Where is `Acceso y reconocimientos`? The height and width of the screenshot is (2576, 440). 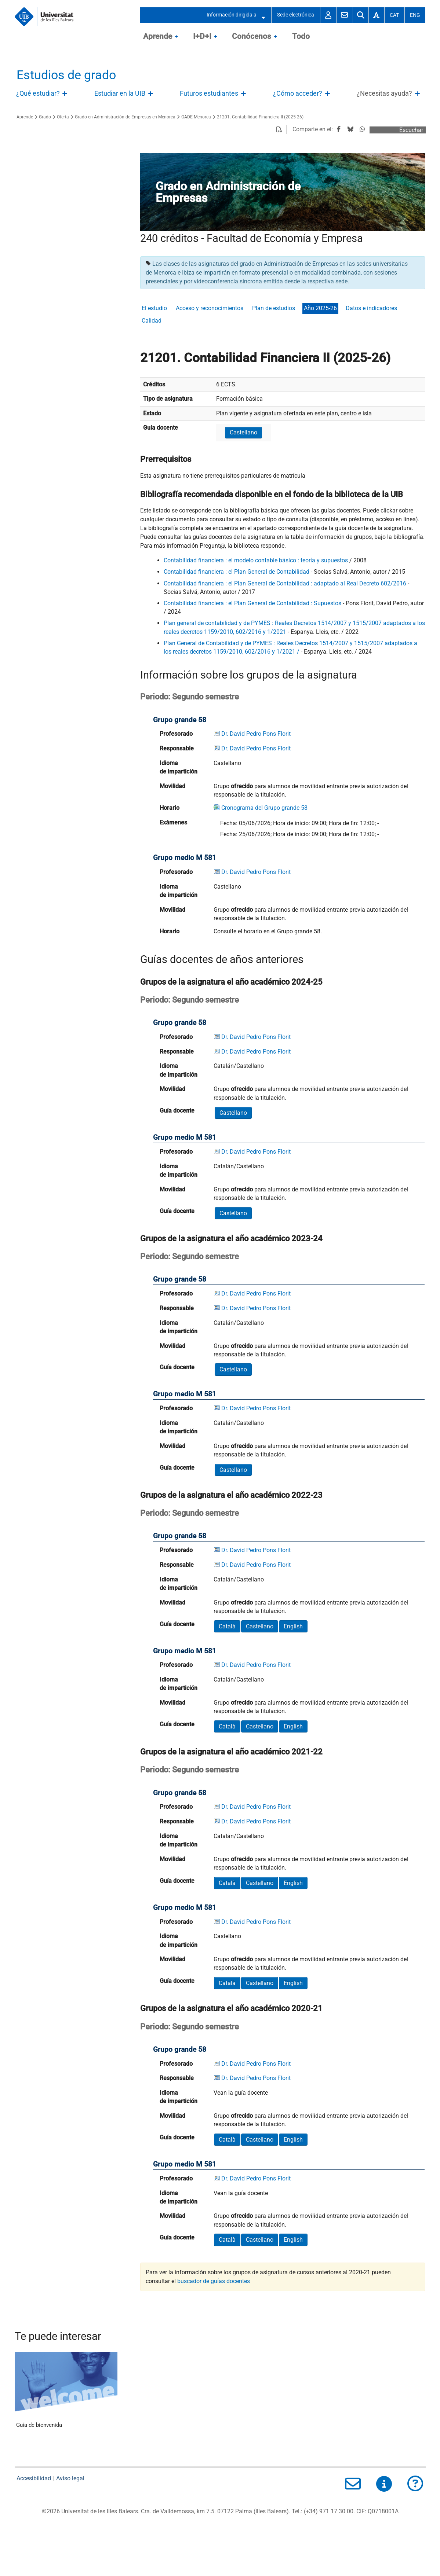
Acceso y reconocimientos is located at coordinates (209, 308).